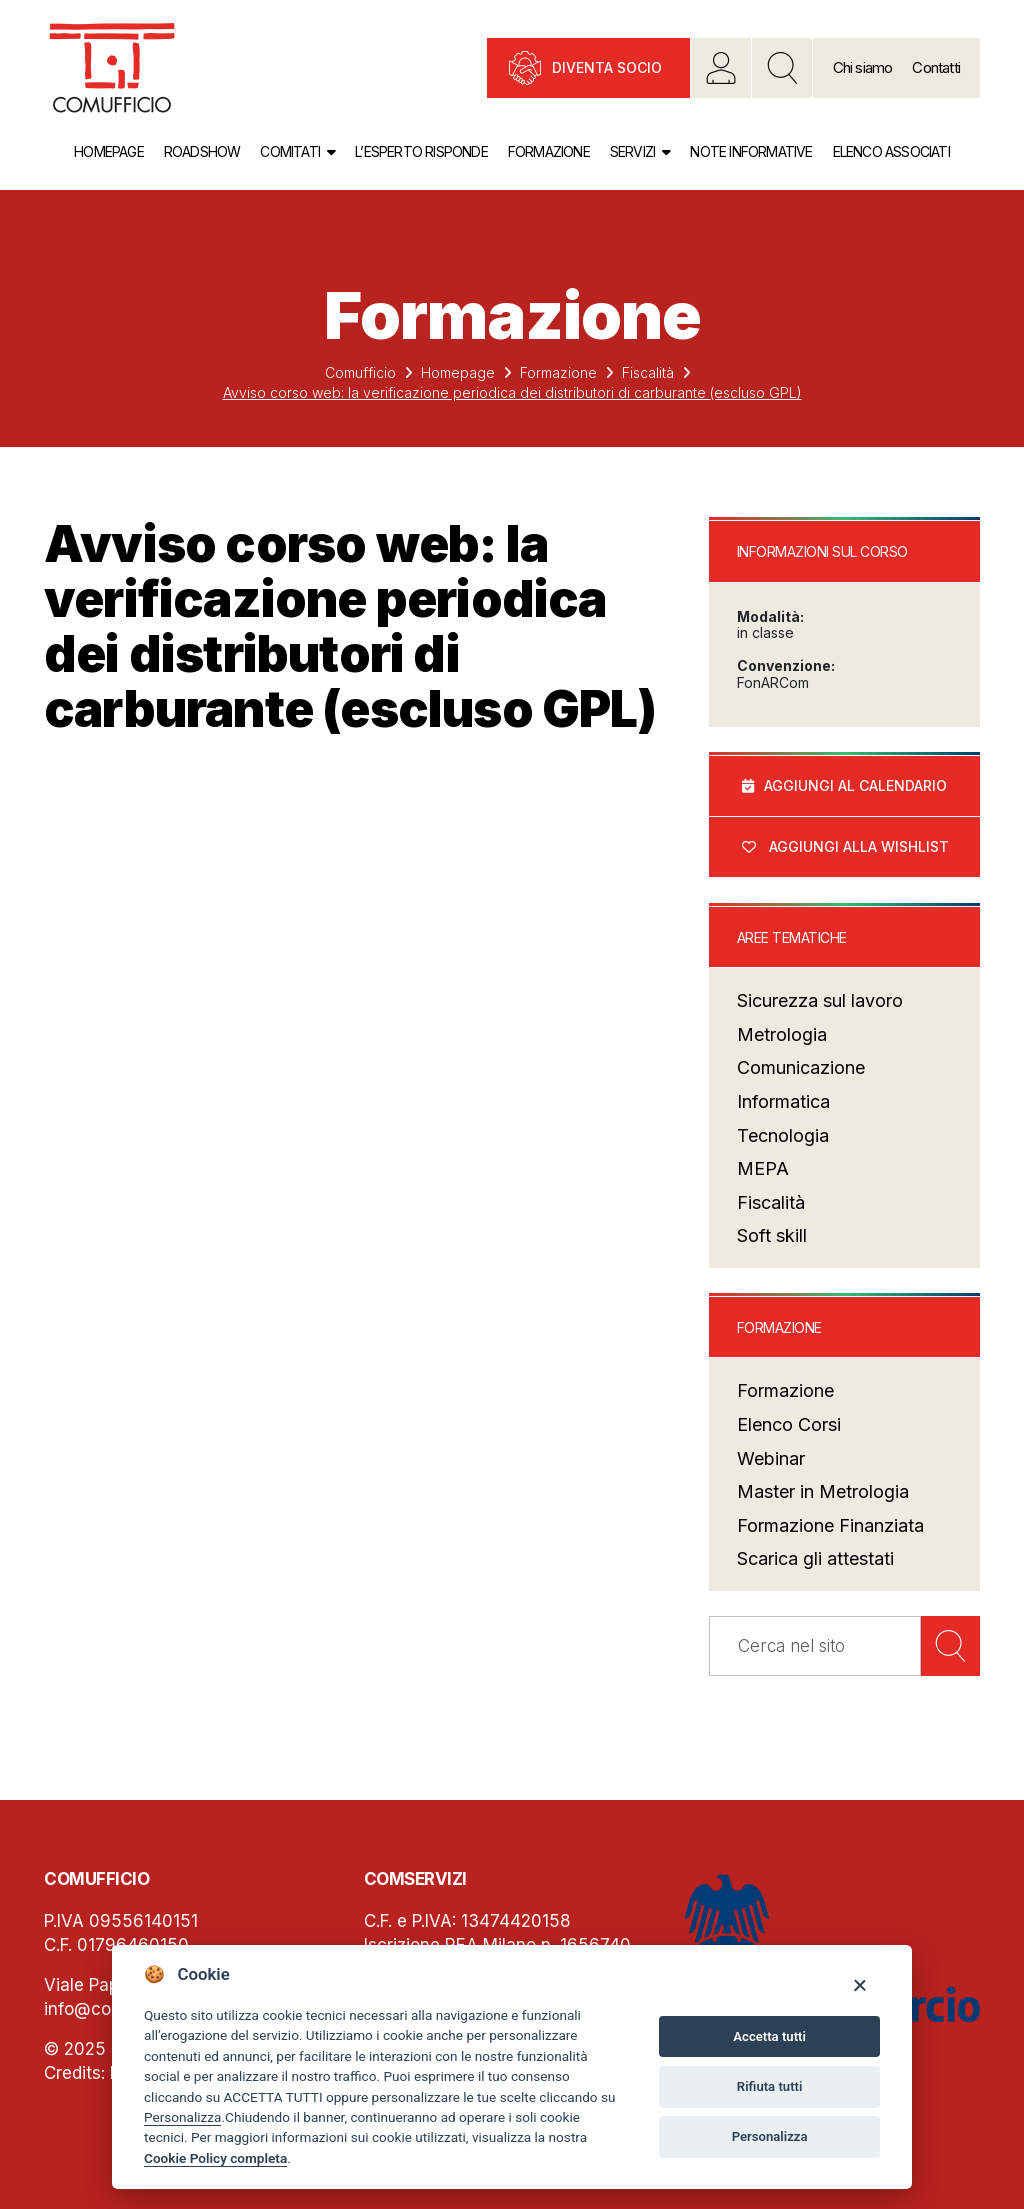 The image size is (1024, 2209). Describe the element at coordinates (607, 67) in the screenshot. I see `Diventa socio` at that location.